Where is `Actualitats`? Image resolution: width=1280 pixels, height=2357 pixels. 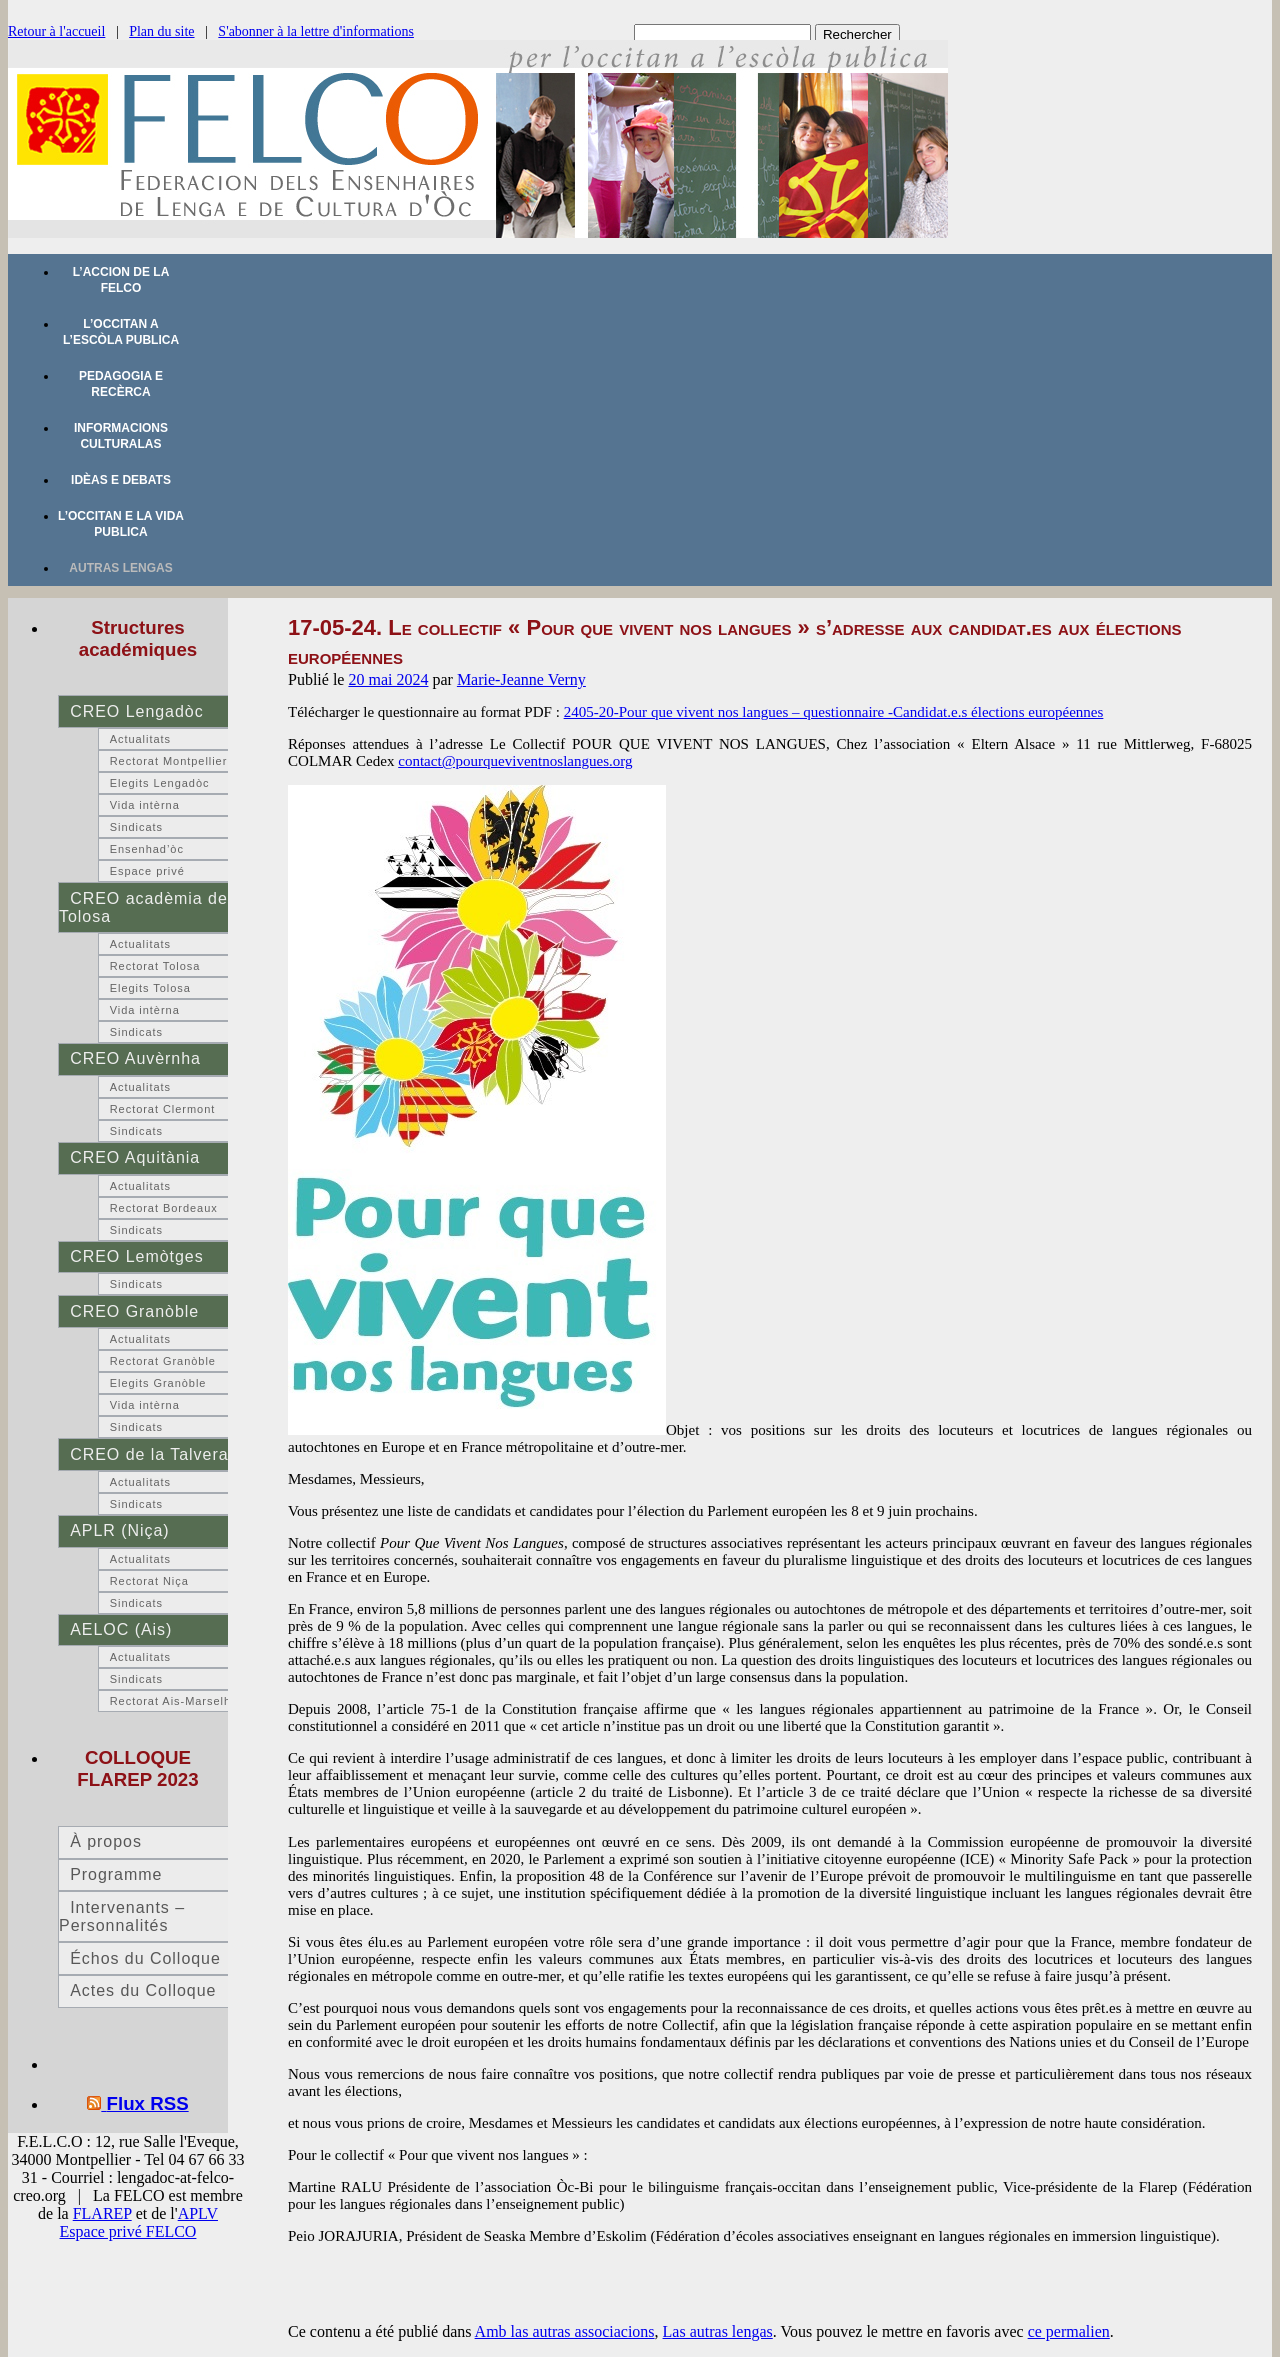 Actualitats is located at coordinates (140, 739).